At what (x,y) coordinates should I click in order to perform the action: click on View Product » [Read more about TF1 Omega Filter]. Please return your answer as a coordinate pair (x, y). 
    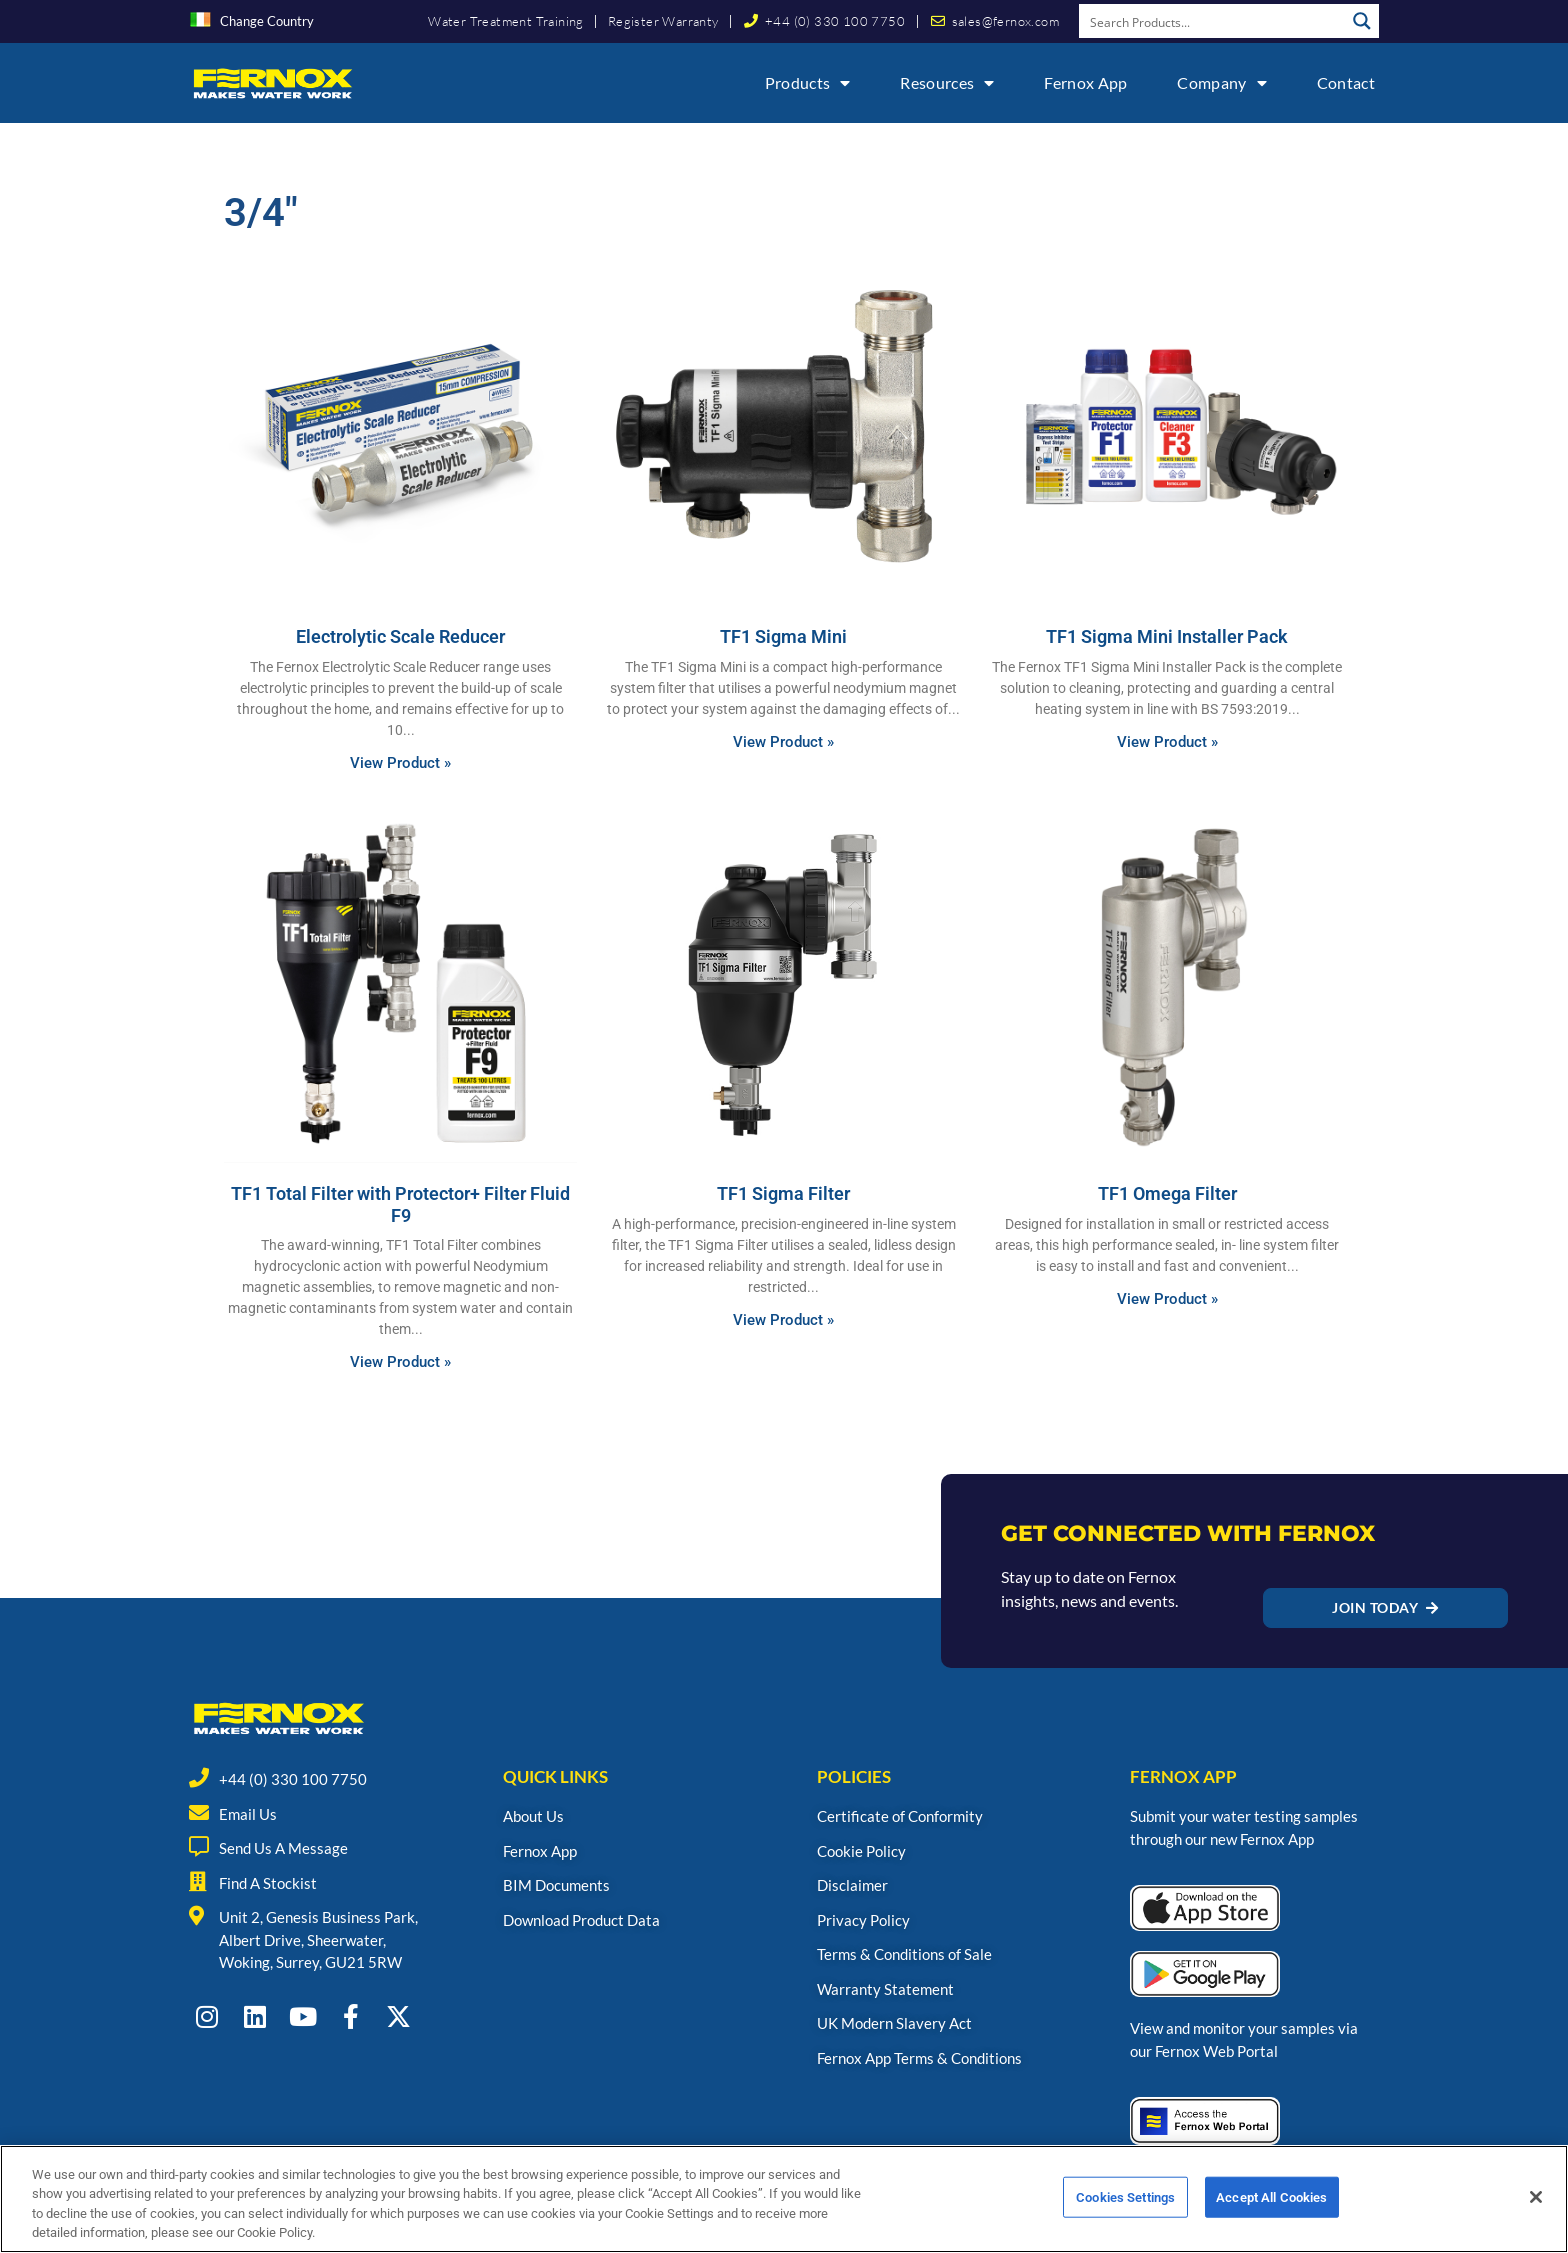
    Looking at the image, I should click on (1167, 1299).